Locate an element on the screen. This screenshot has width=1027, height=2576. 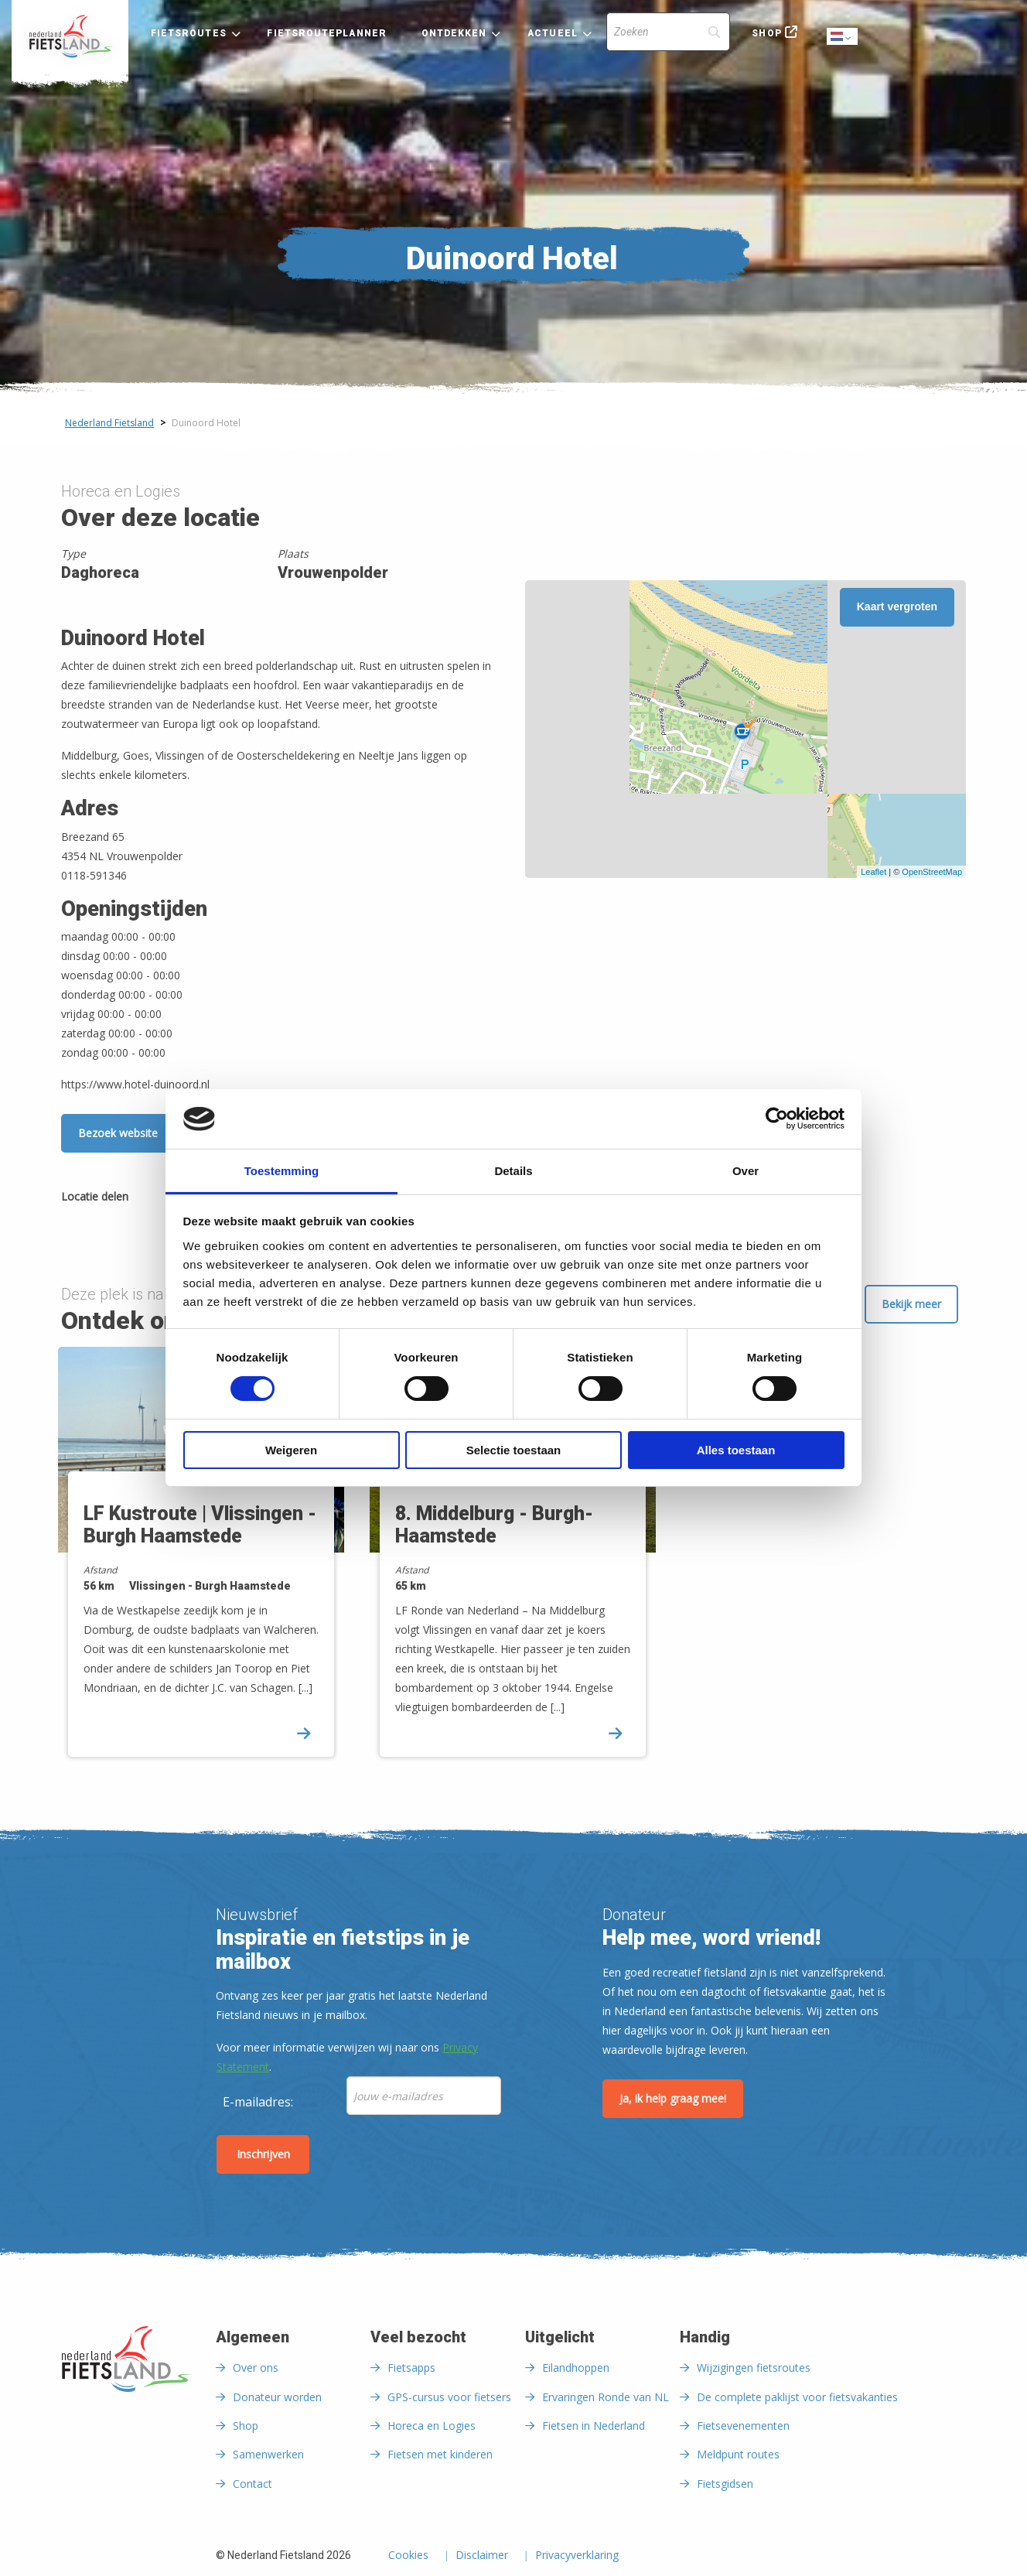
Donateur worden is located at coordinates (277, 2397).